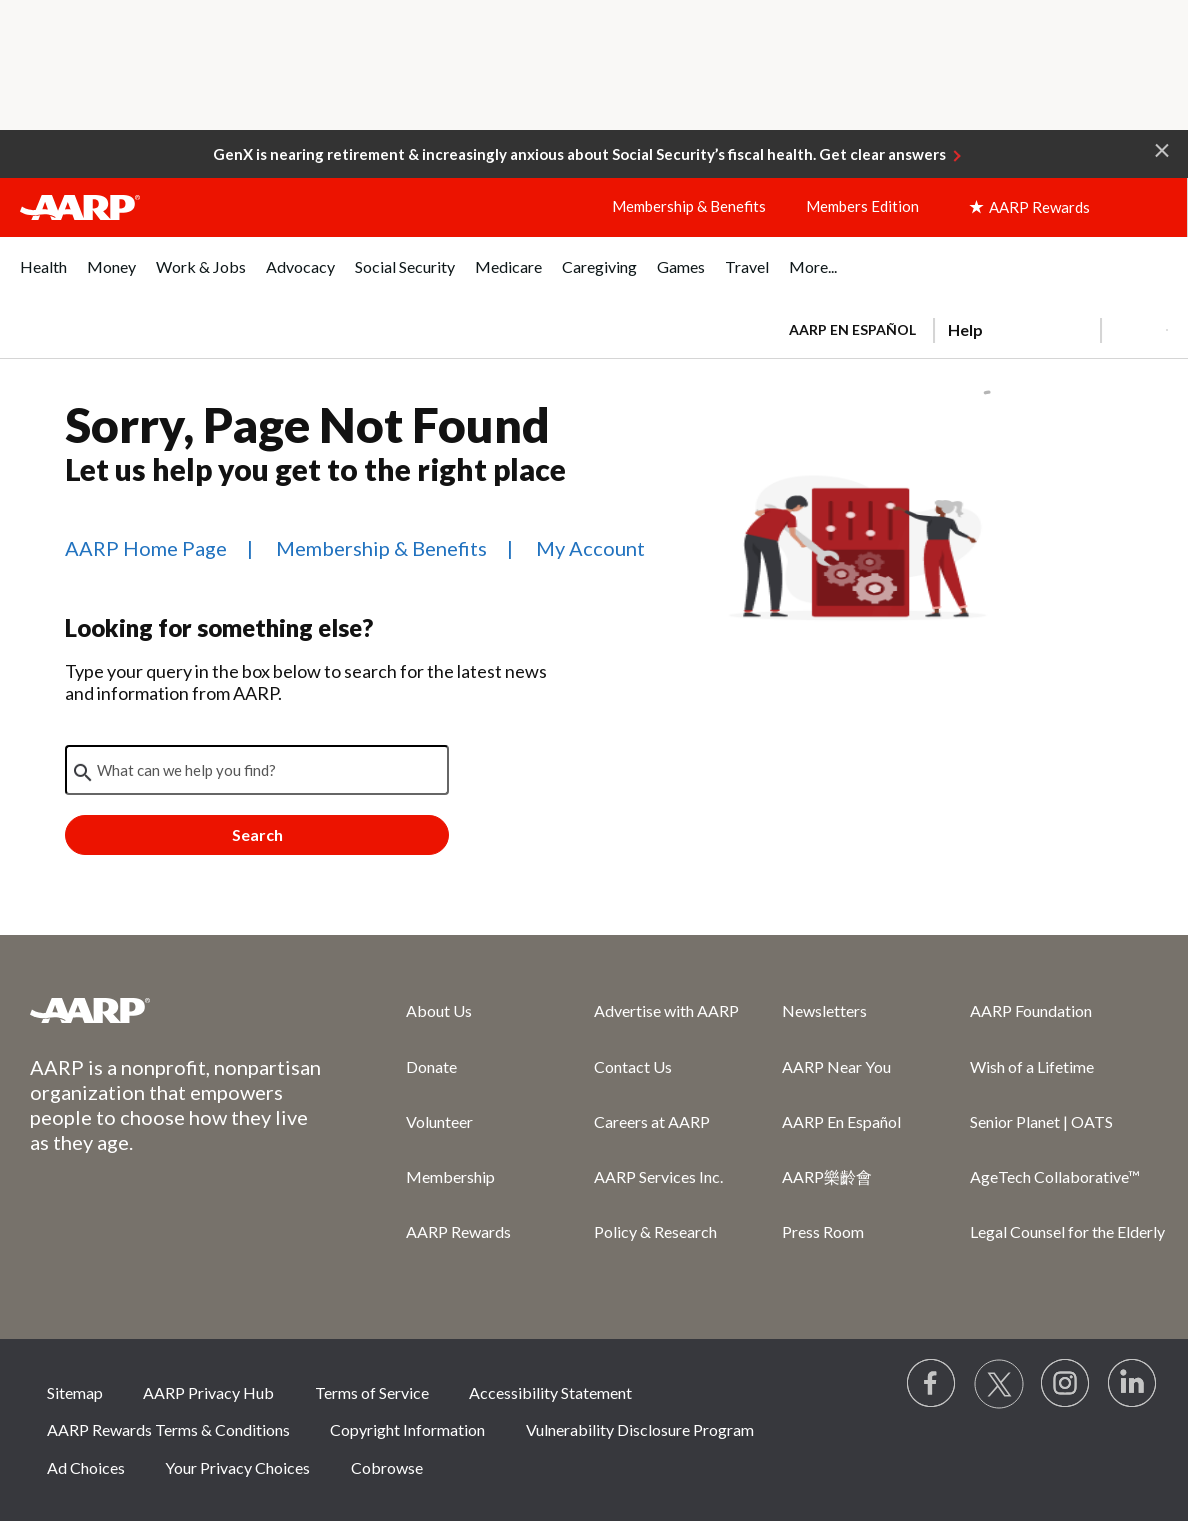 This screenshot has height=1521, width=1188. Describe the element at coordinates (579, 154) in the screenshot. I see `GenX is nearing retirement & increasingly anxious about Social Security’s fiscal health. Get clear answers` at that location.